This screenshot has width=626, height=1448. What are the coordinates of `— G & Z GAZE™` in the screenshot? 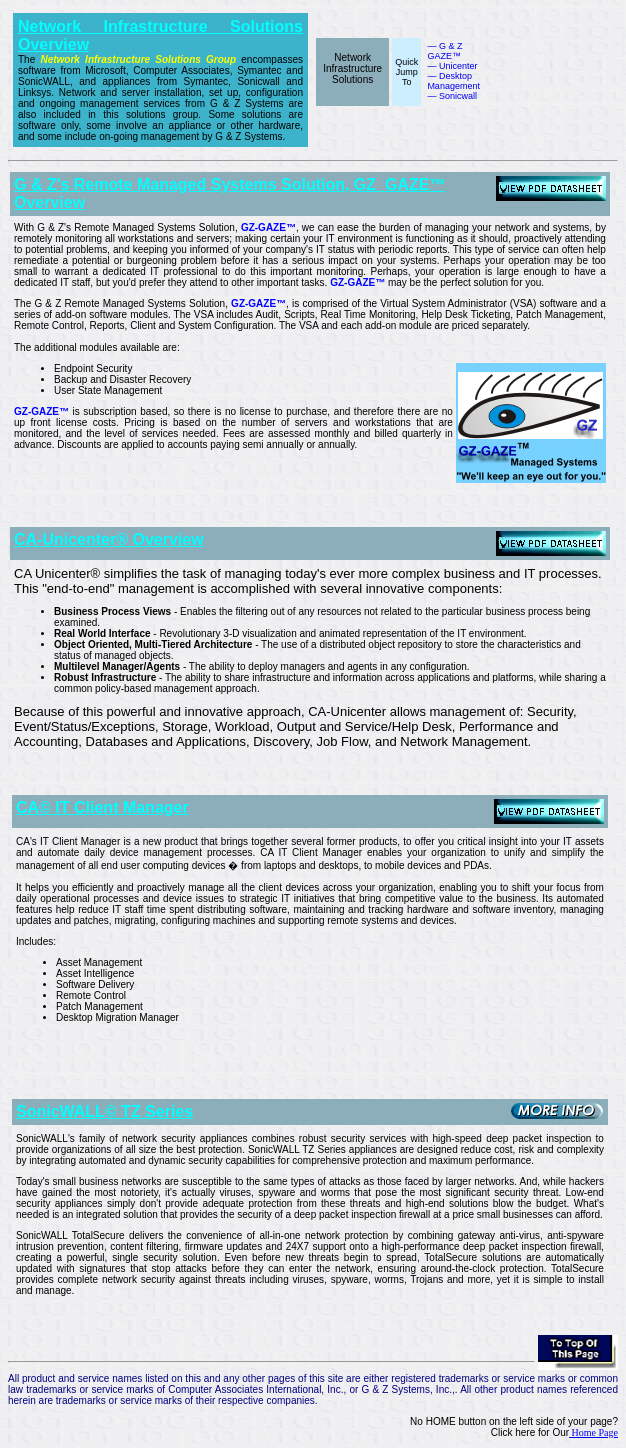 It's located at (444, 51).